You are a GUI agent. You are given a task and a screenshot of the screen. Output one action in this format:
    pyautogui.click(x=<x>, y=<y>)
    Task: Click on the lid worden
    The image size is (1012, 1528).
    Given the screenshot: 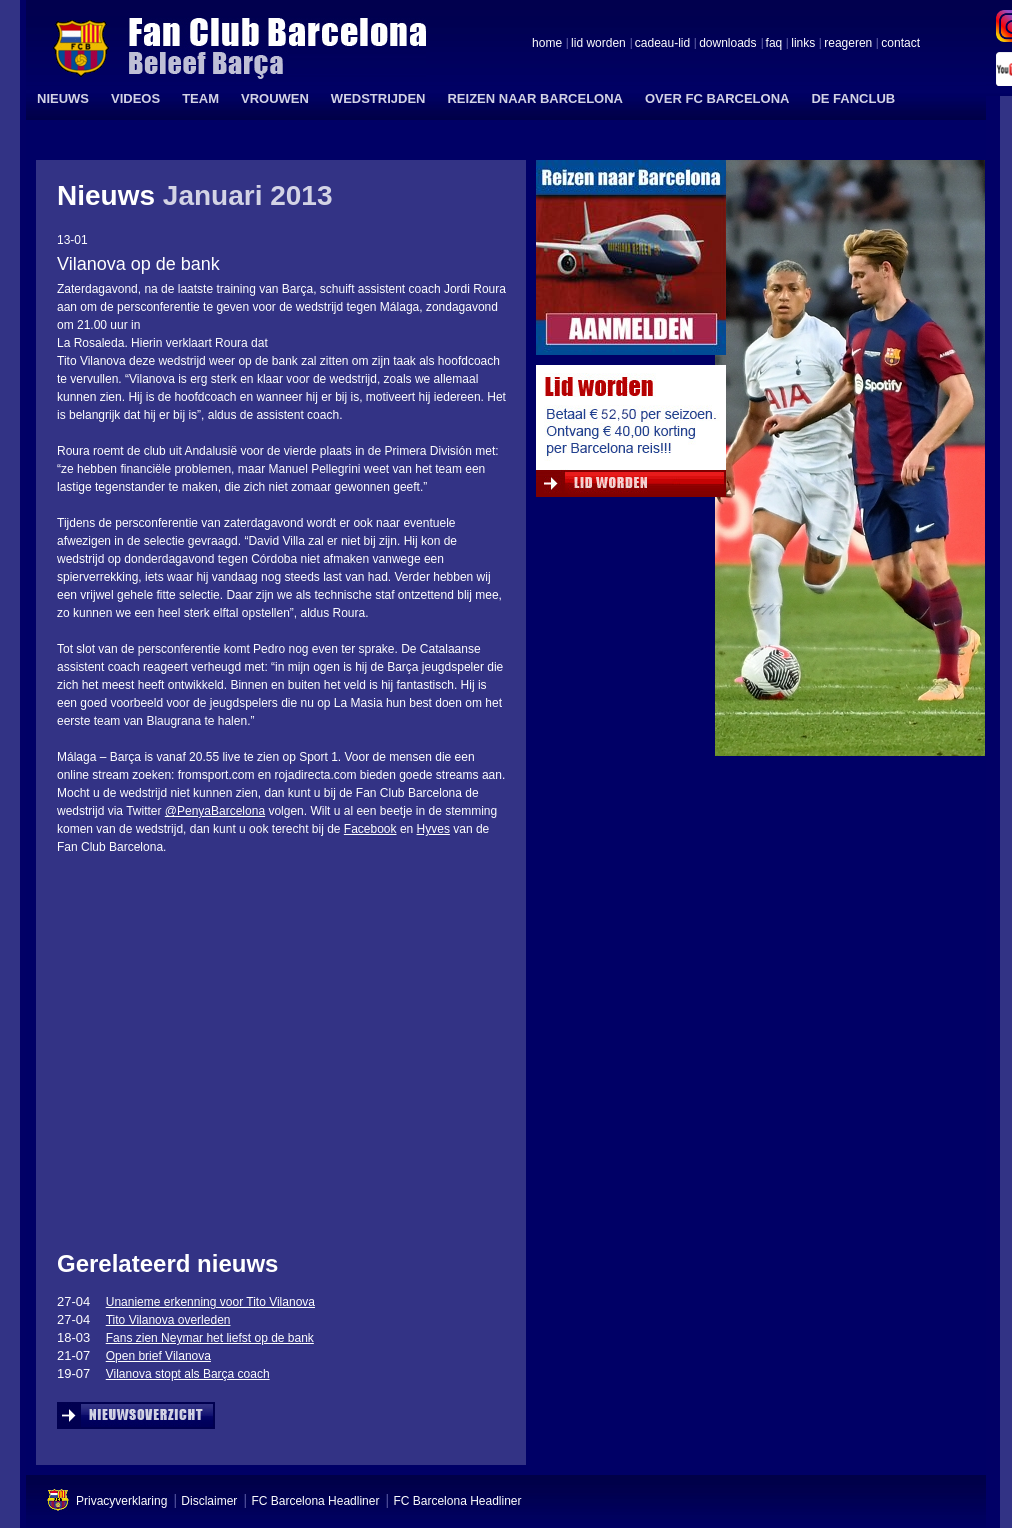 What is the action you would take?
    pyautogui.click(x=598, y=44)
    